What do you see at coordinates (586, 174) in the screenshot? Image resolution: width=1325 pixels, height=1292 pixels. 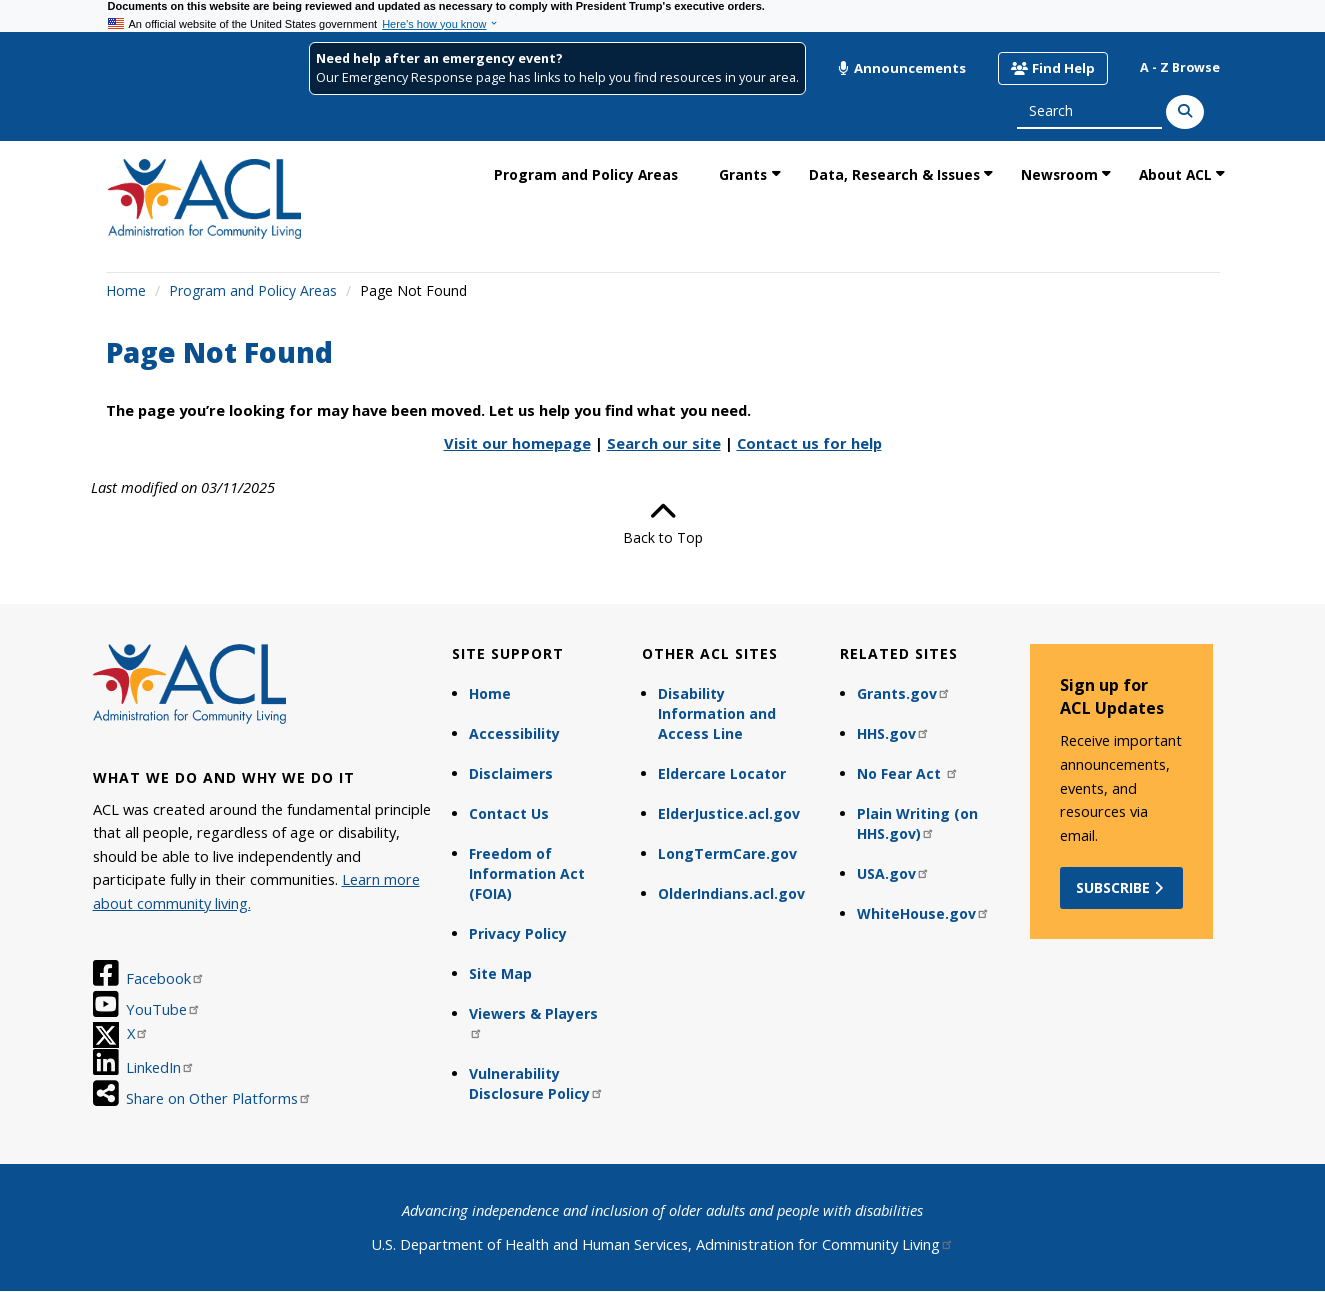 I see `Program and Policy Areas [link]` at bounding box center [586, 174].